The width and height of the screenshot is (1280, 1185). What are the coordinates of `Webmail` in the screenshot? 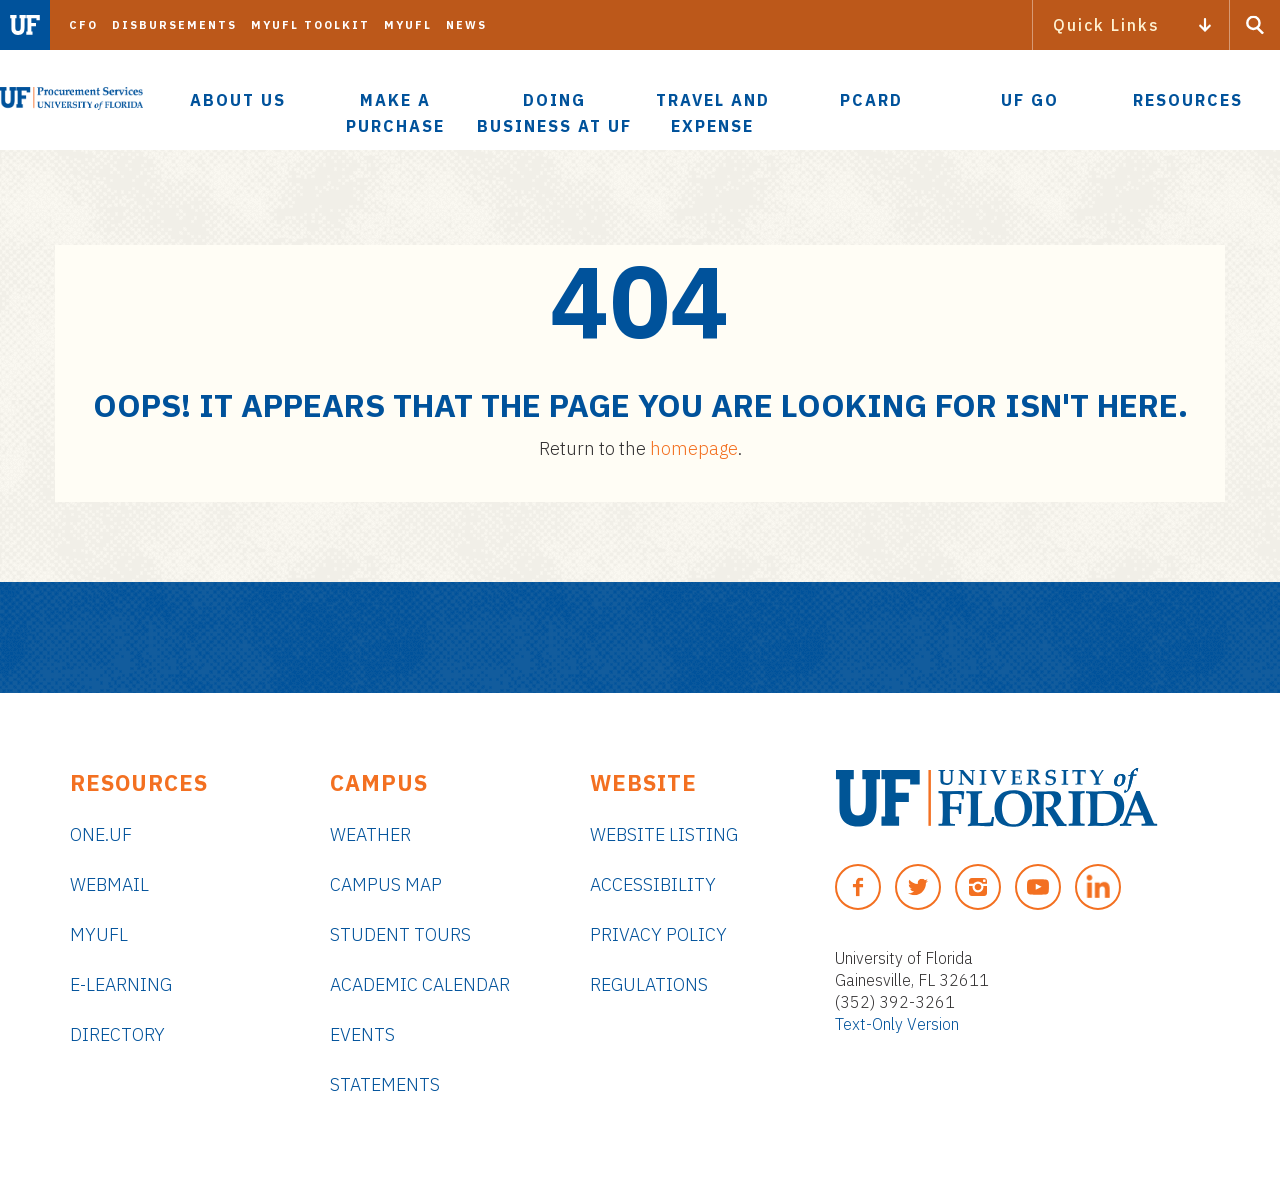 It's located at (109, 884).